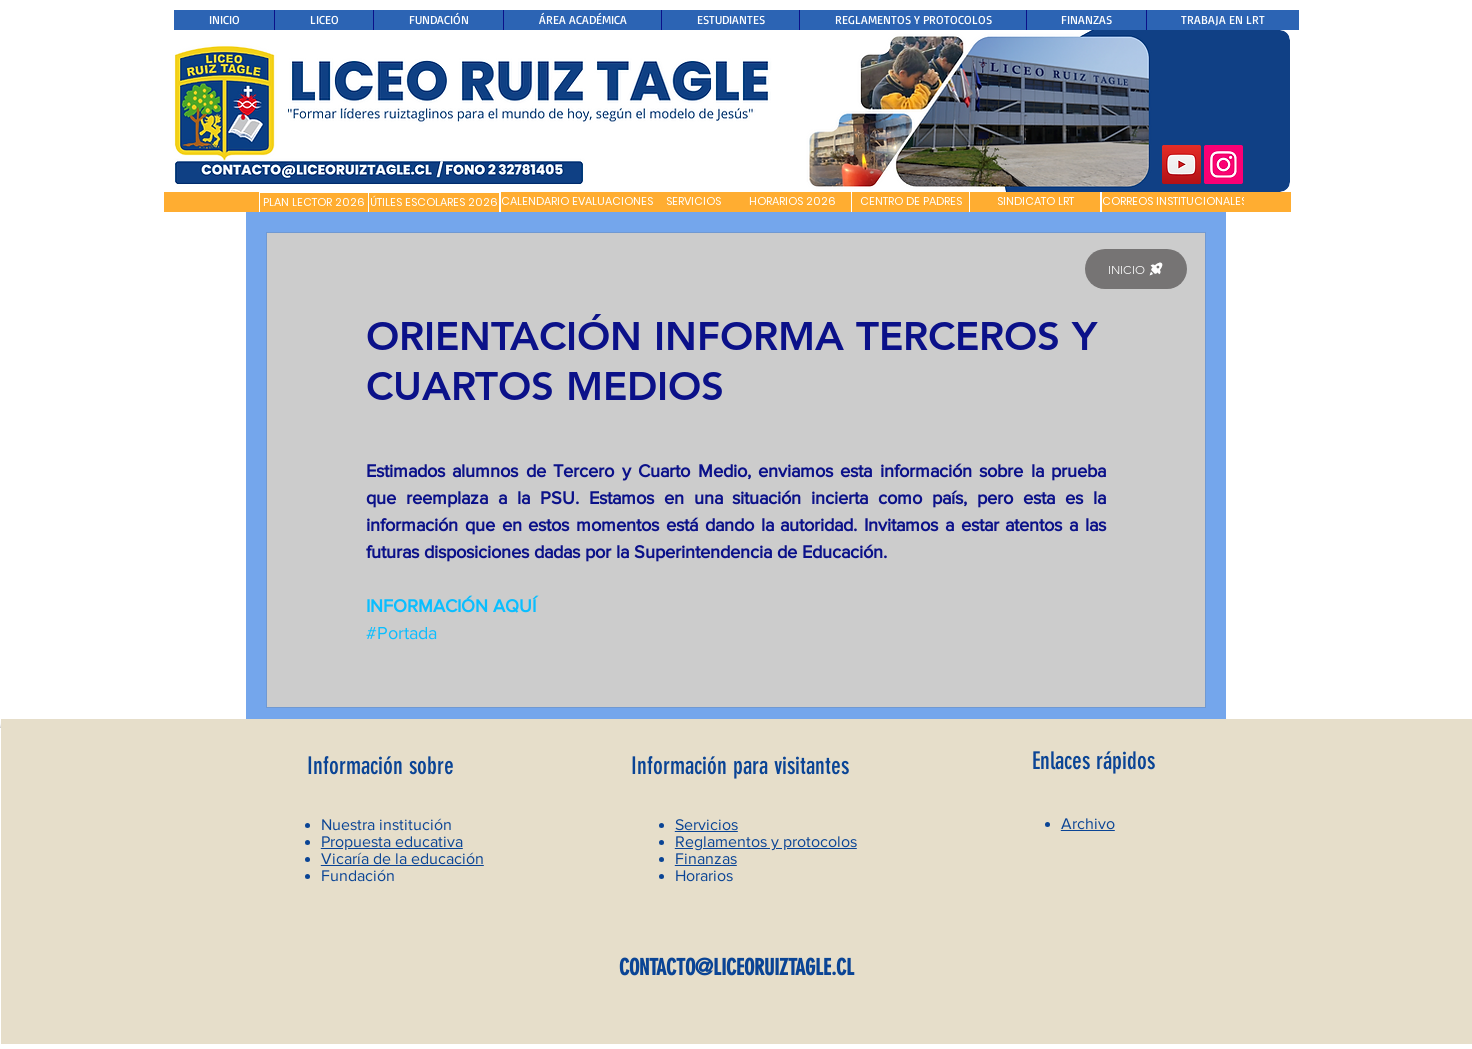 This screenshot has height=1049, width=1472. I want to click on [button], so click(211, 202).